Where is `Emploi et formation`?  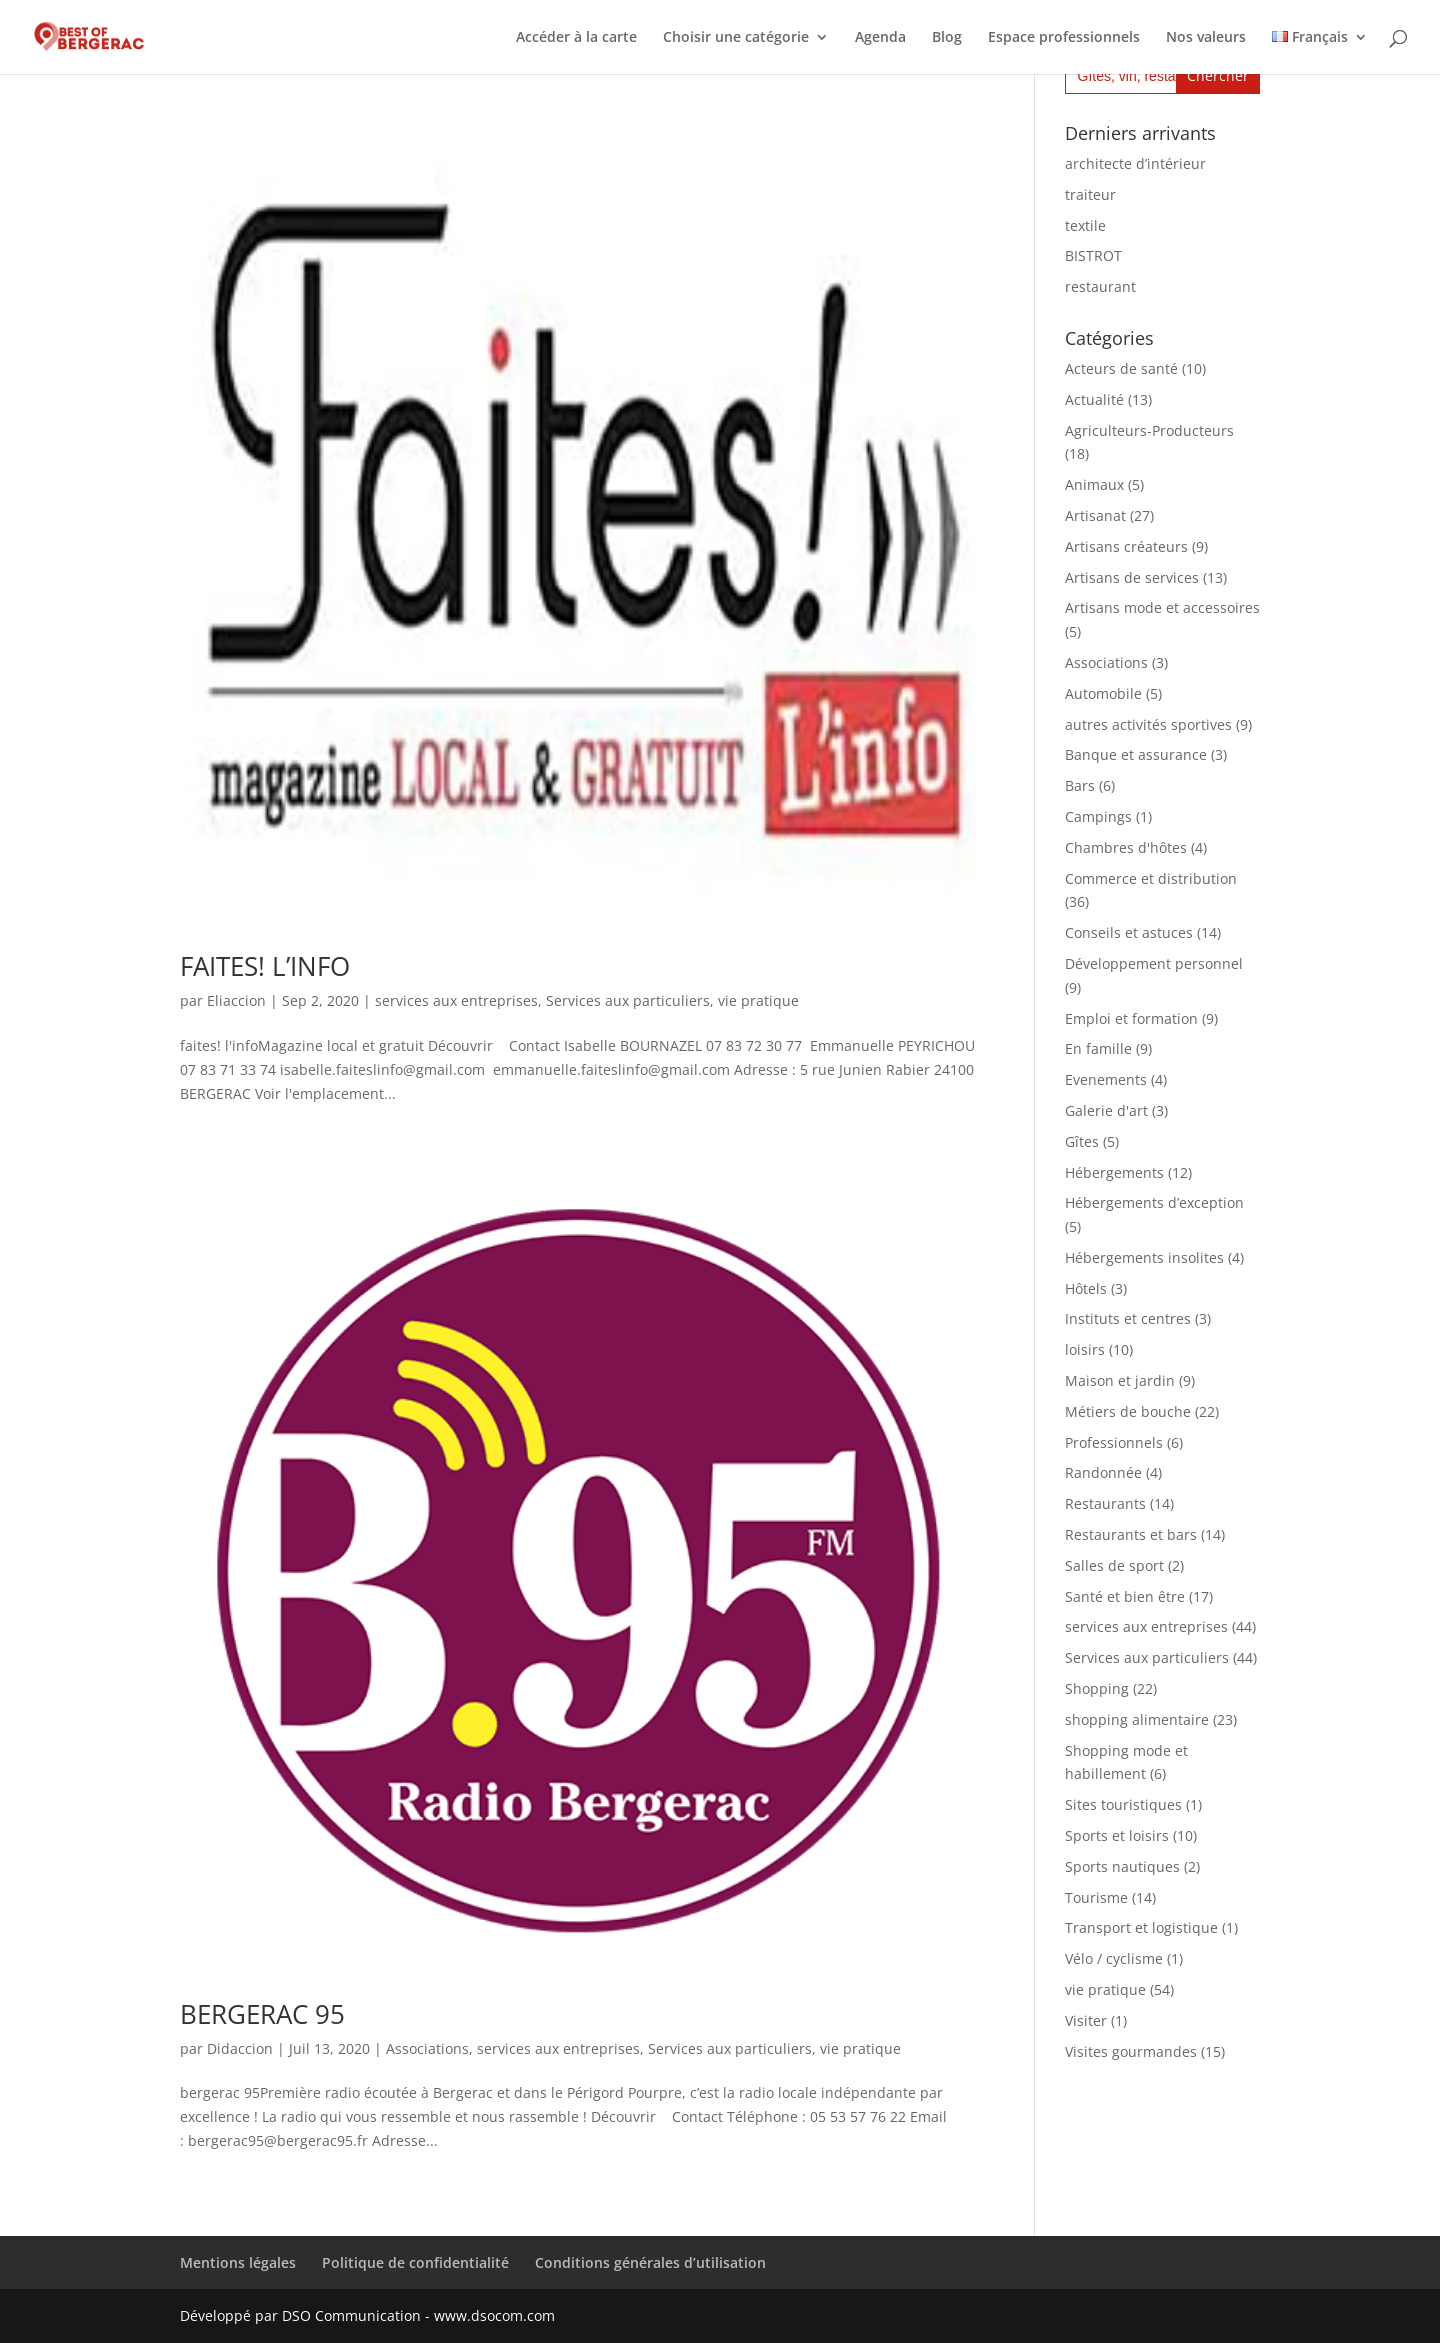 Emploi et formation is located at coordinates (1131, 1018).